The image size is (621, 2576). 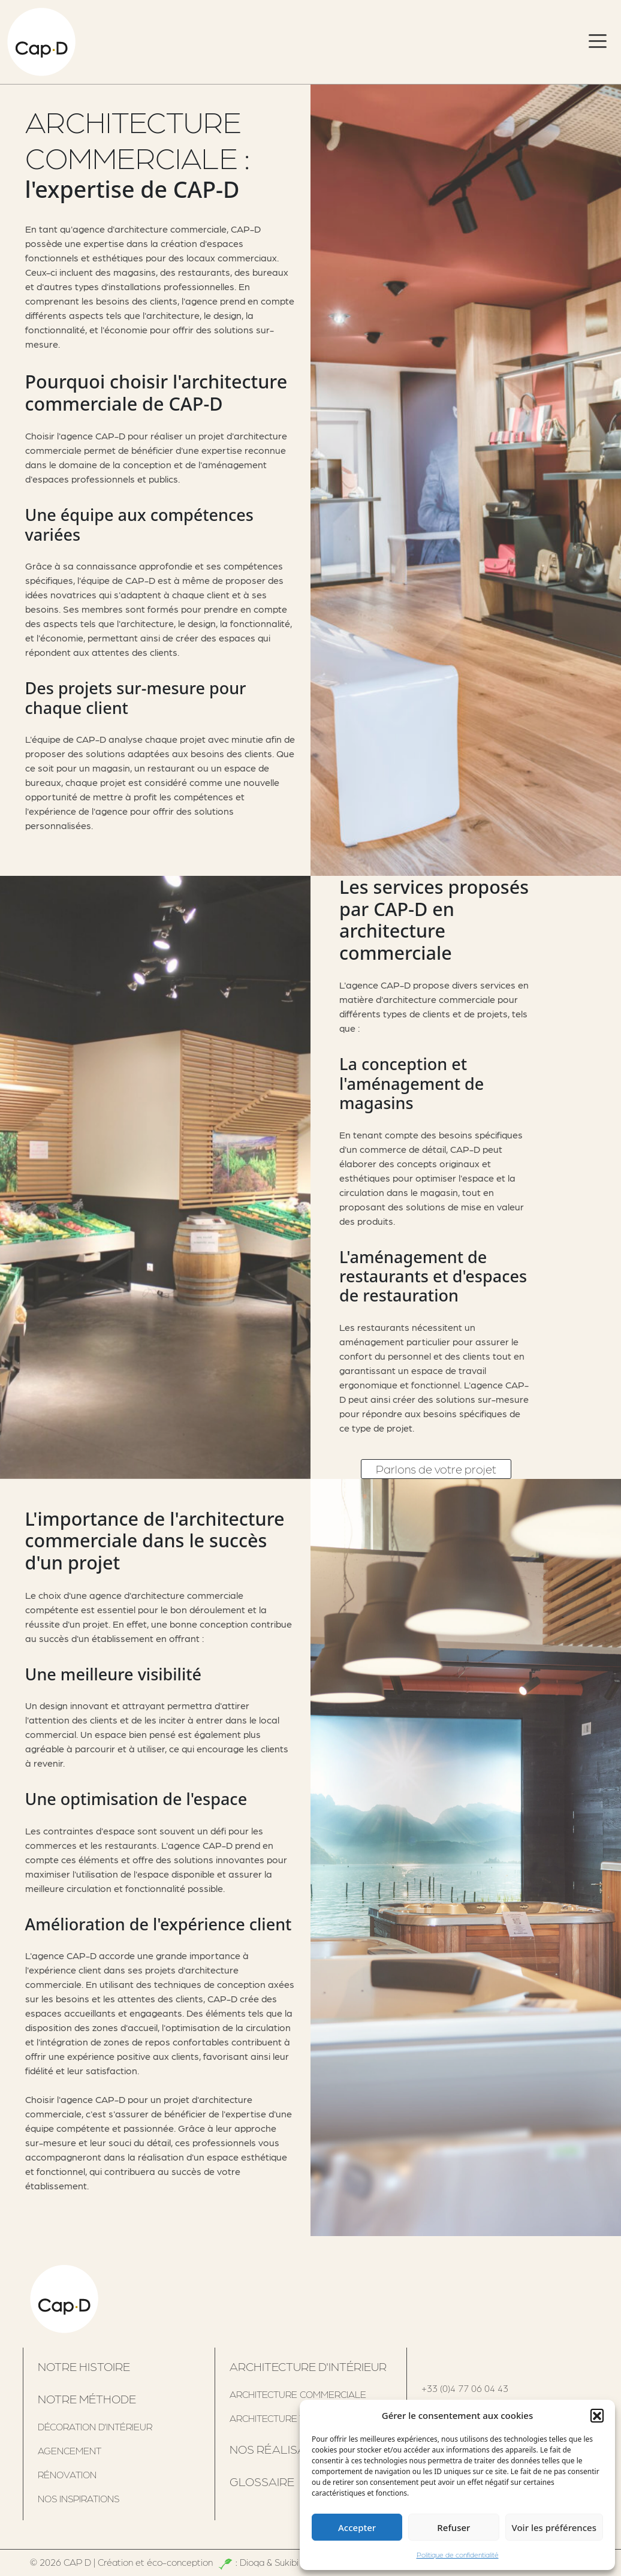 I want to click on Glossaire, so click(x=262, y=2481).